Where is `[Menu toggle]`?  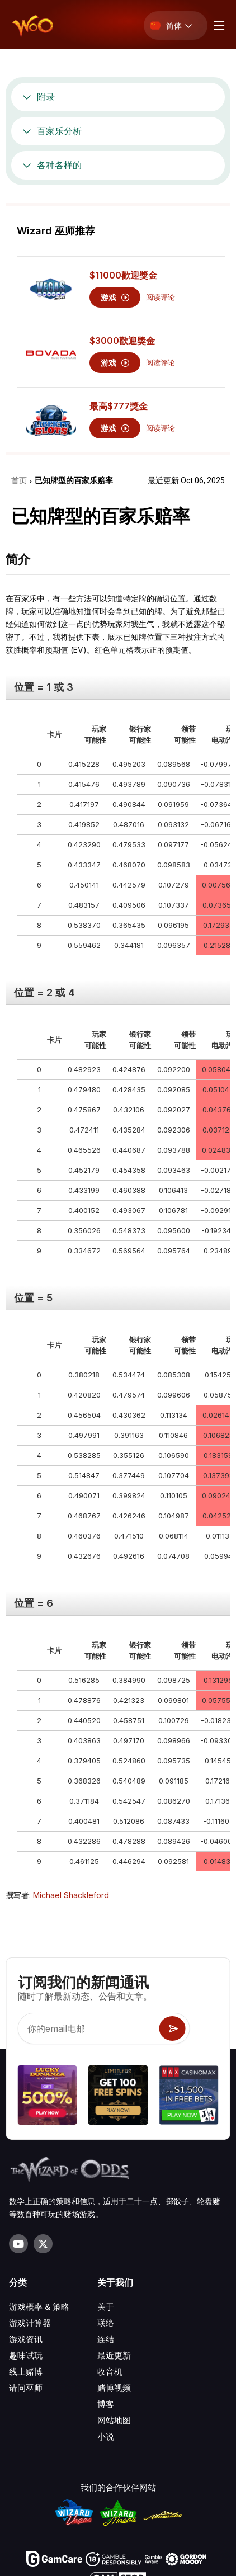 [Menu toggle] is located at coordinates (217, 25).